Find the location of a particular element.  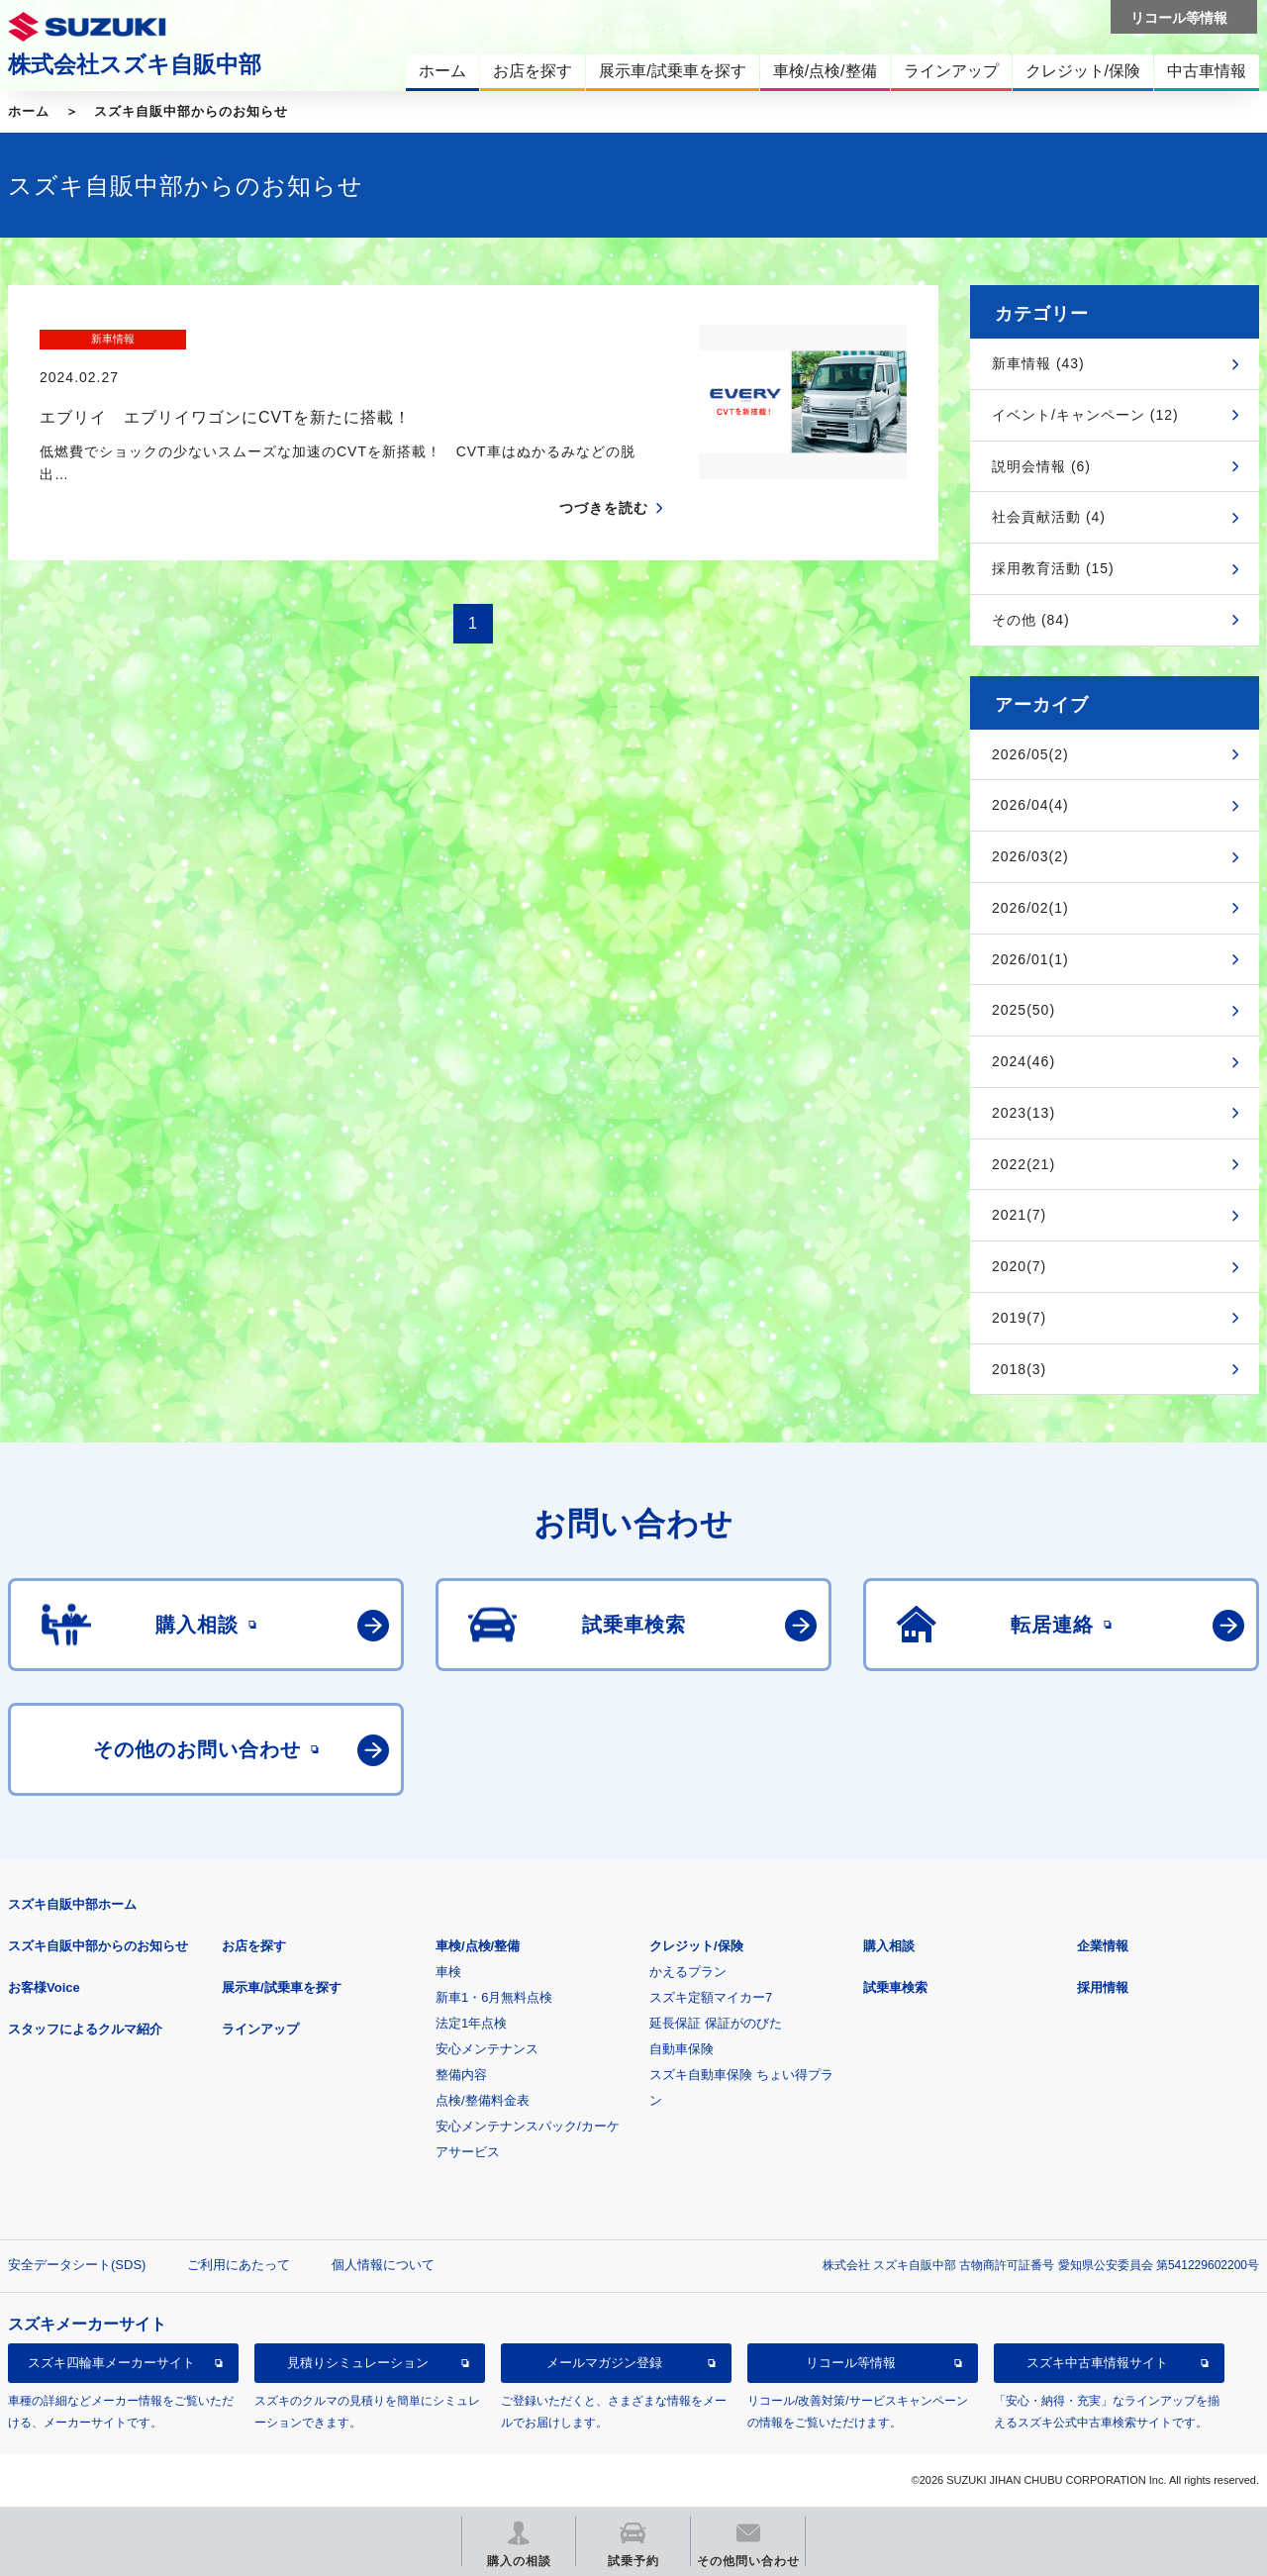

採用教育活動 (15) is located at coordinates (1053, 568).